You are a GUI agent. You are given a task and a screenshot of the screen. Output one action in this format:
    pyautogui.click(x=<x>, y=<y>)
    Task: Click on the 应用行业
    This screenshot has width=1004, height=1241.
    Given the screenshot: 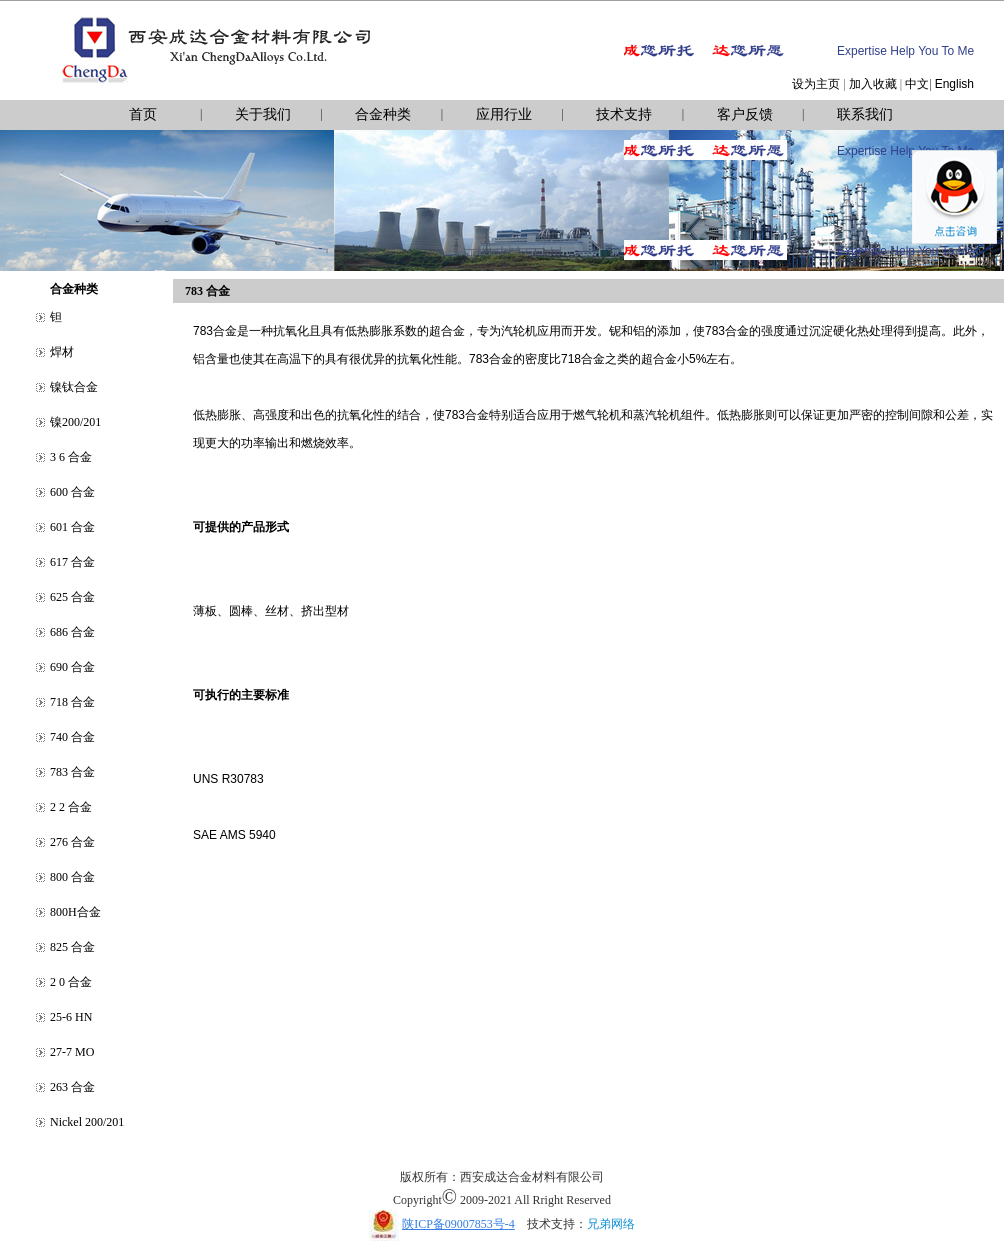 What is the action you would take?
    pyautogui.click(x=504, y=114)
    